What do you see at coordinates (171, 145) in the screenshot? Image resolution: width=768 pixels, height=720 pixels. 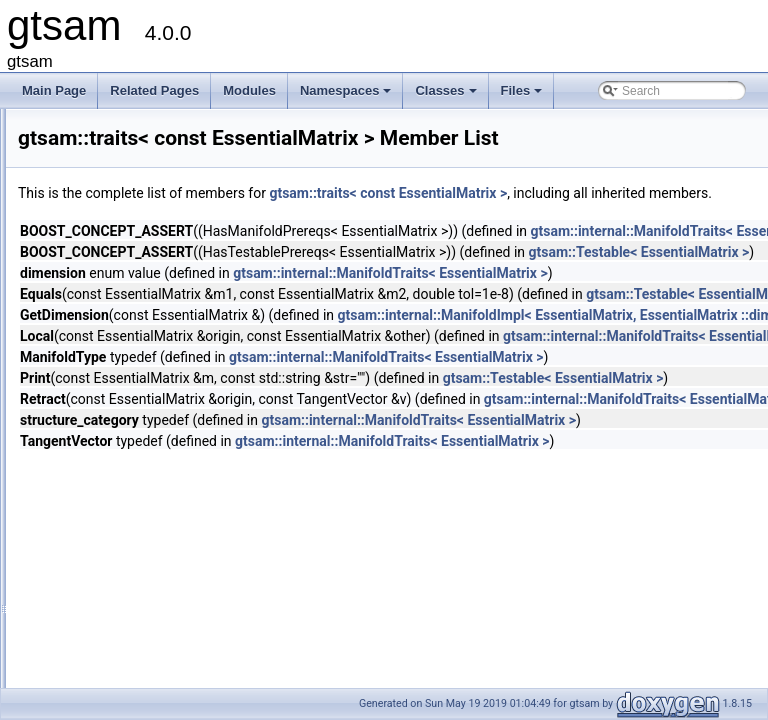 I see `traits< CameraSet< CAMERA > >` at bounding box center [171, 145].